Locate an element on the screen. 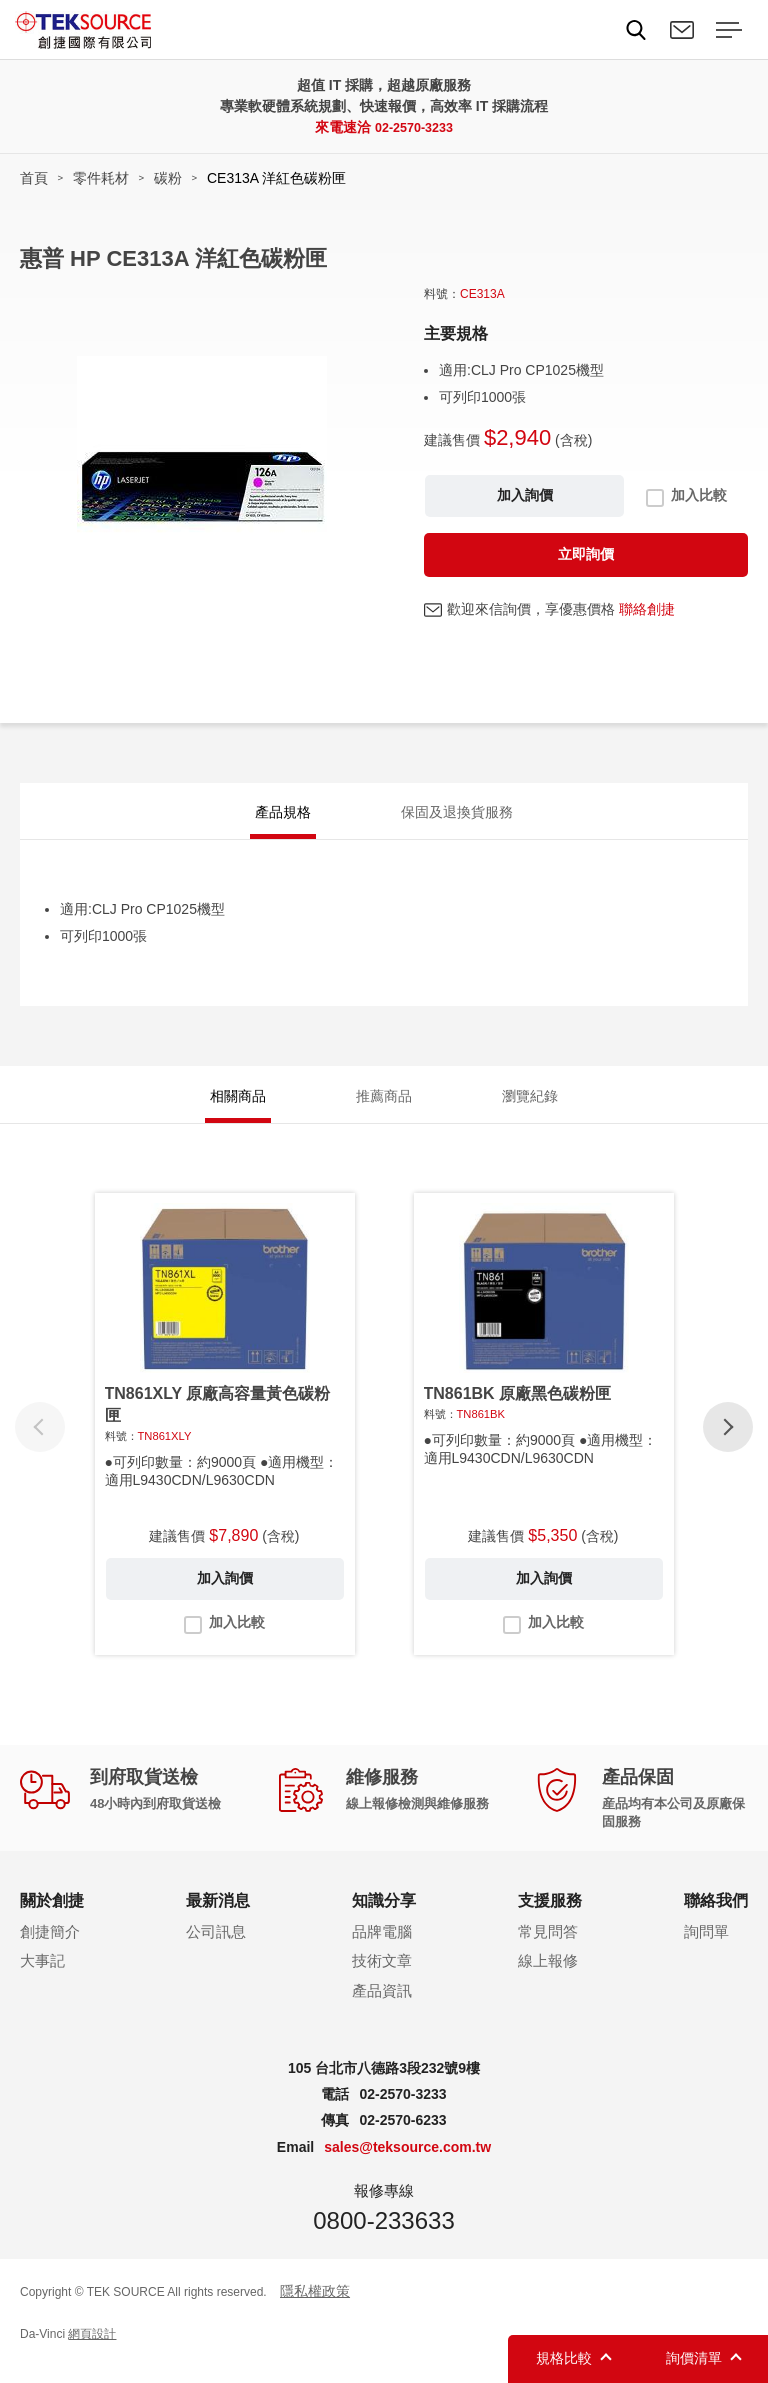  詢價清單 is located at coordinates (694, 2358).